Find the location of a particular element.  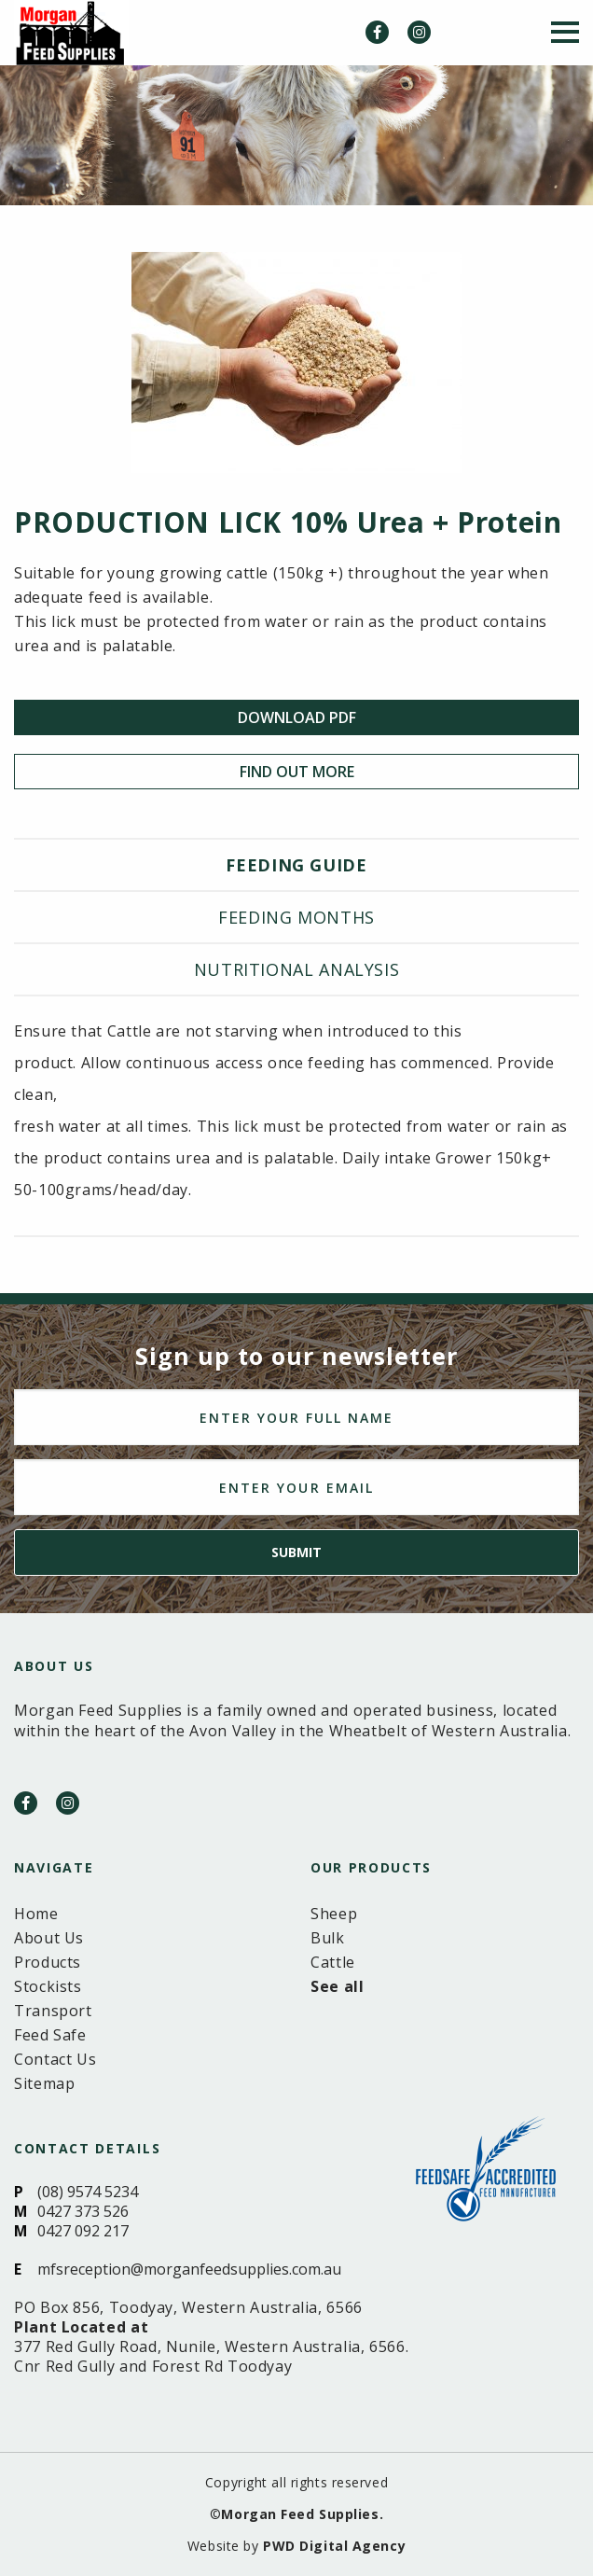

Find Out More is located at coordinates (297, 771).